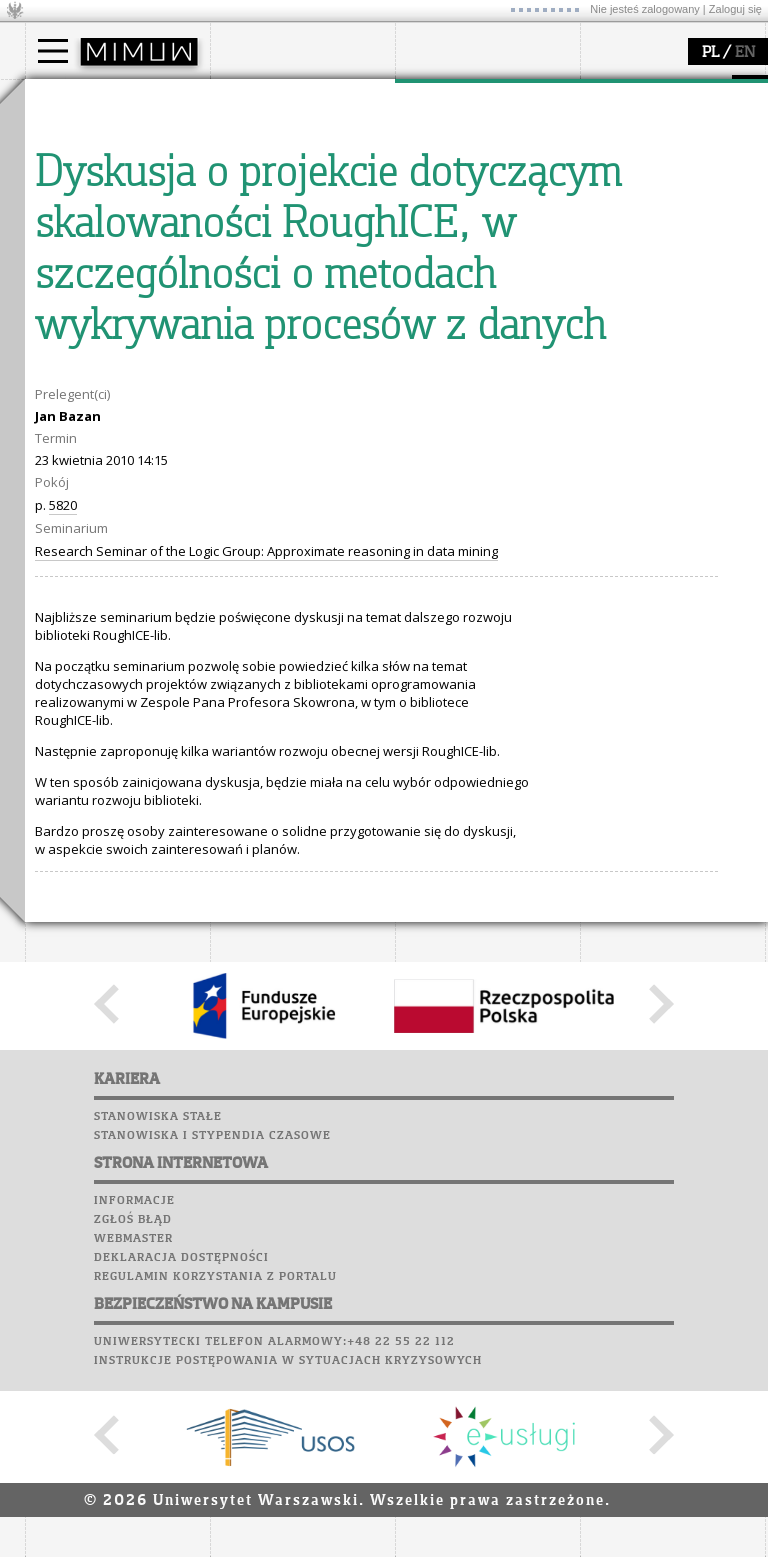  Describe the element at coordinates (94, 313) in the screenshot. I see `Lab. komputerowe` at that location.